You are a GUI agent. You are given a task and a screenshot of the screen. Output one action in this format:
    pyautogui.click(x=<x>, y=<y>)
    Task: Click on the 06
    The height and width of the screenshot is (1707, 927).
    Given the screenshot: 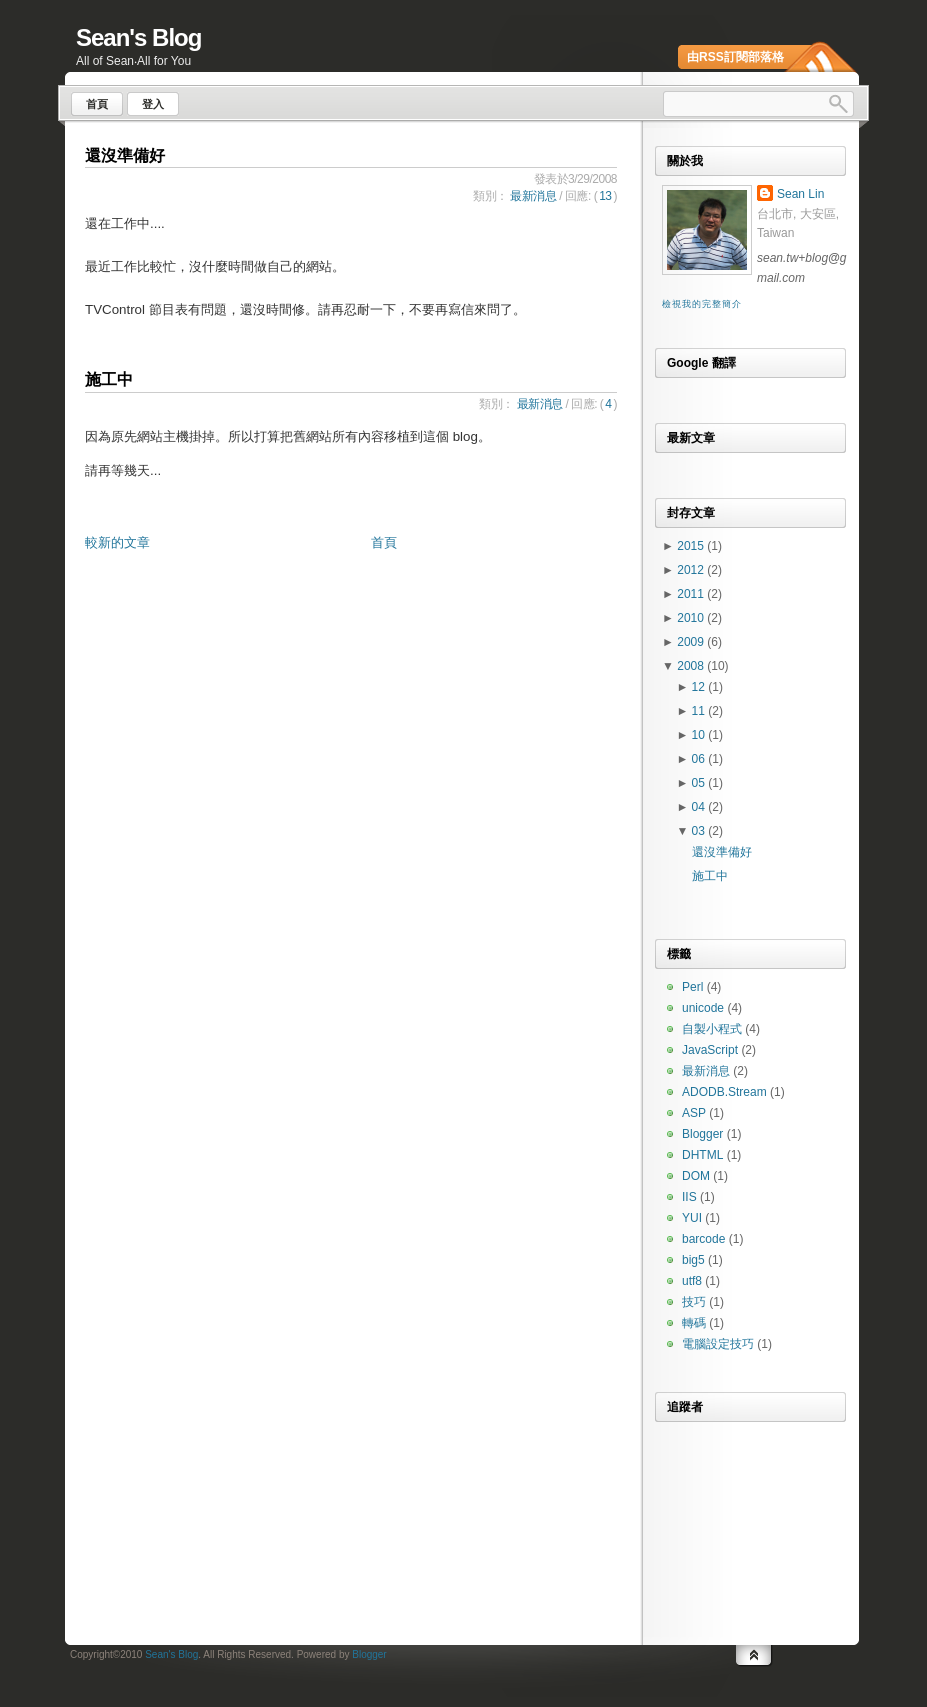 What is the action you would take?
    pyautogui.click(x=700, y=759)
    